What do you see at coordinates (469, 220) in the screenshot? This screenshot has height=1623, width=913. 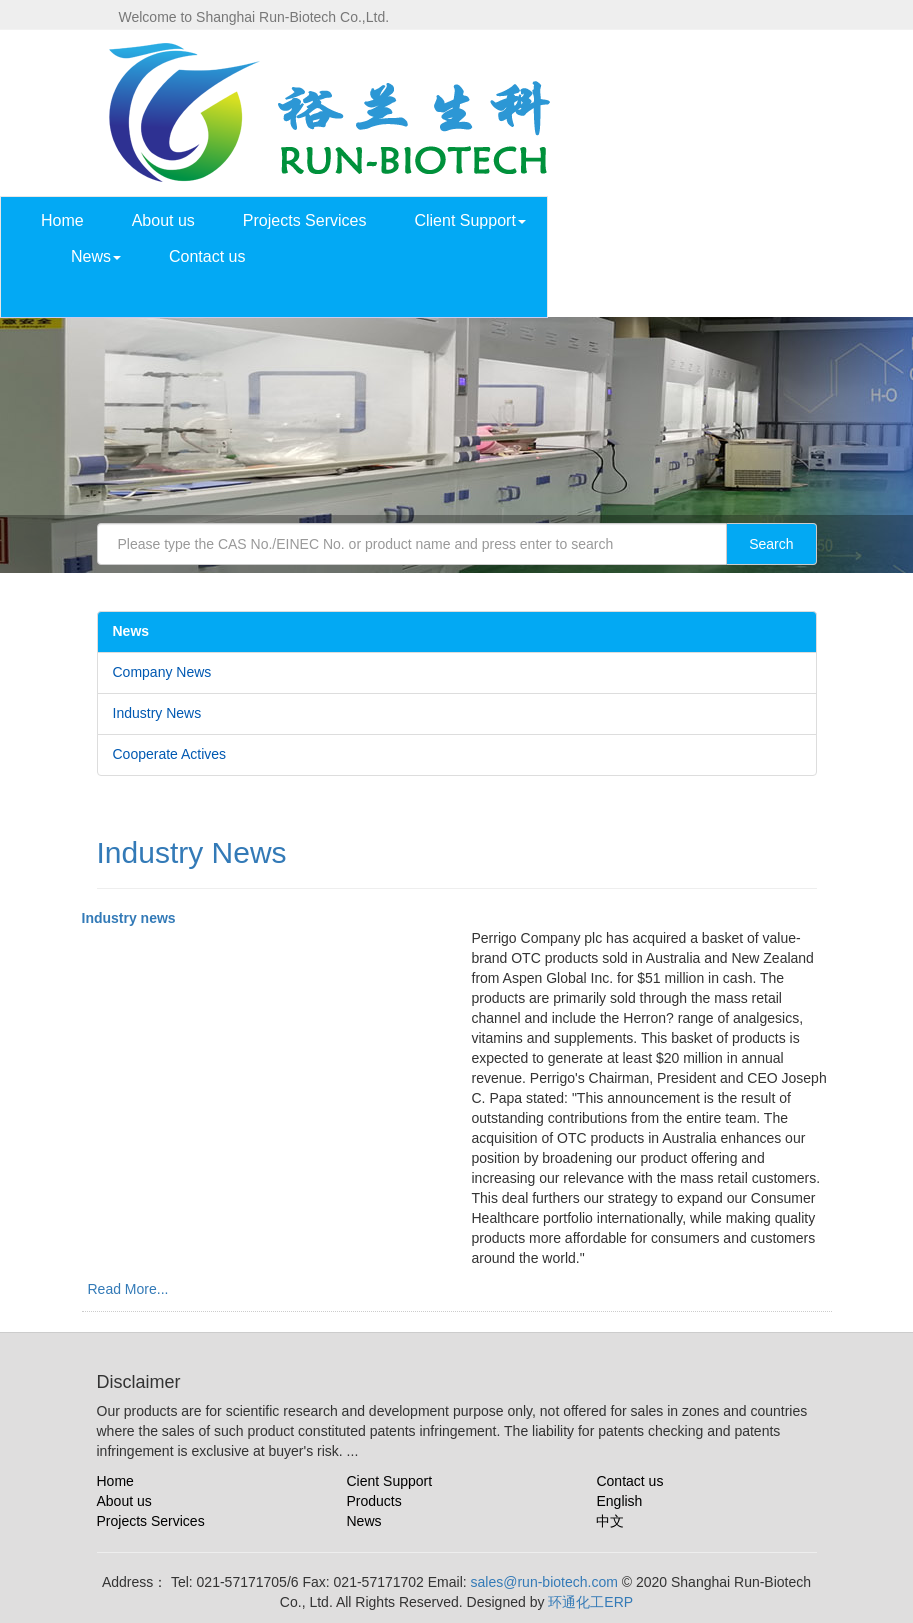 I see `Client Support [button]` at bounding box center [469, 220].